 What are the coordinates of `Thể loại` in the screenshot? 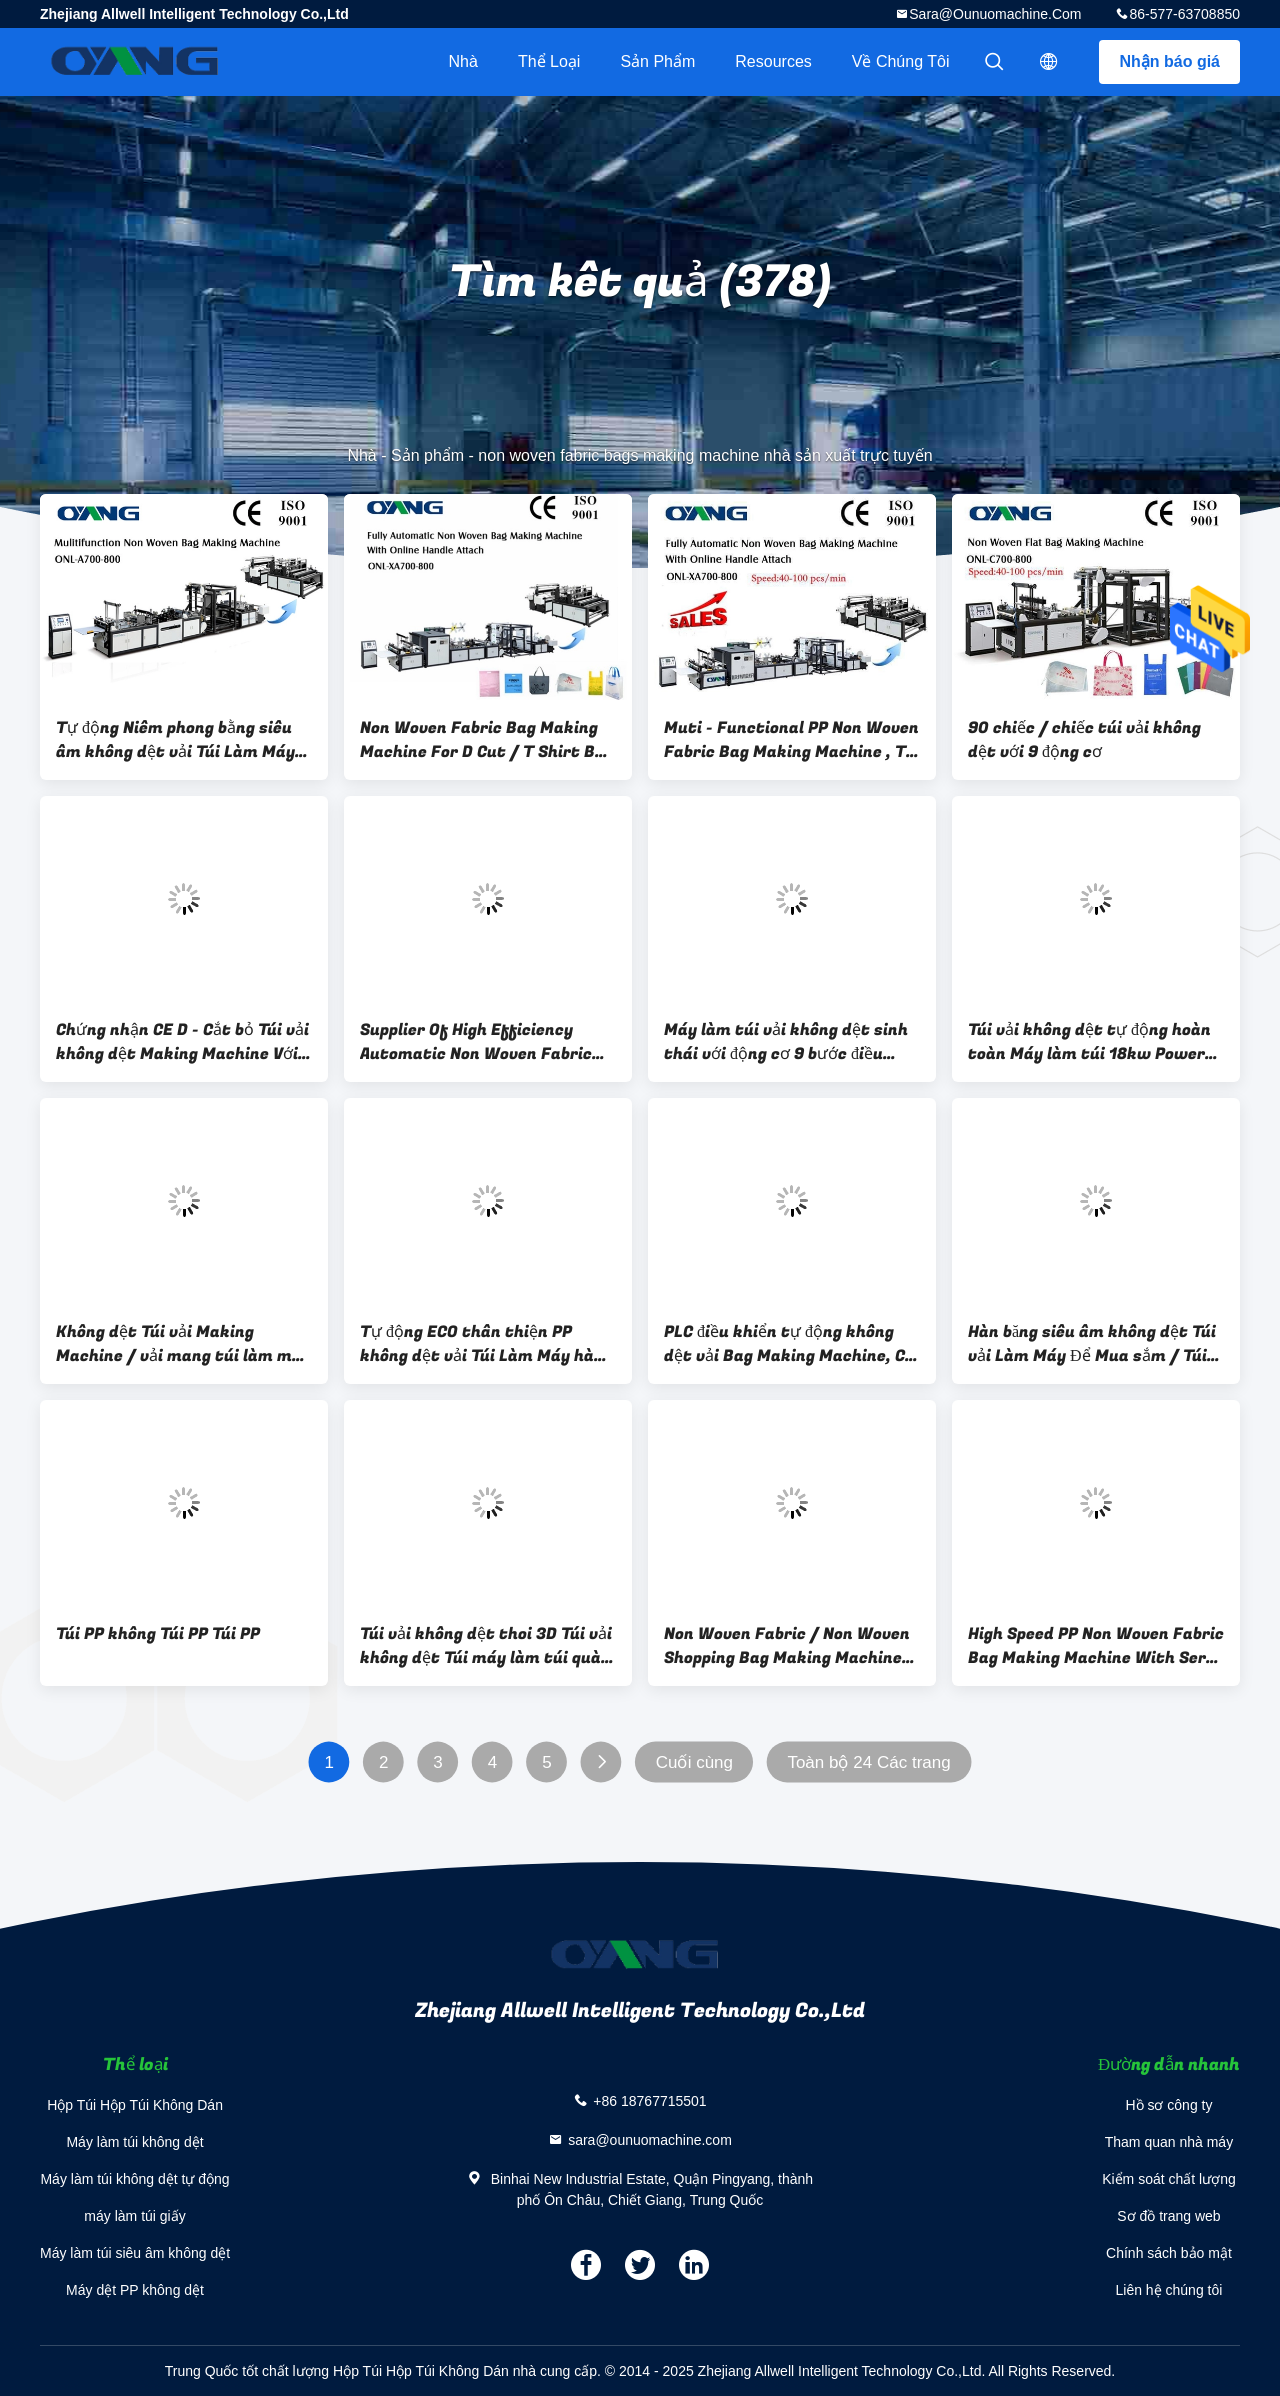 It's located at (549, 61).